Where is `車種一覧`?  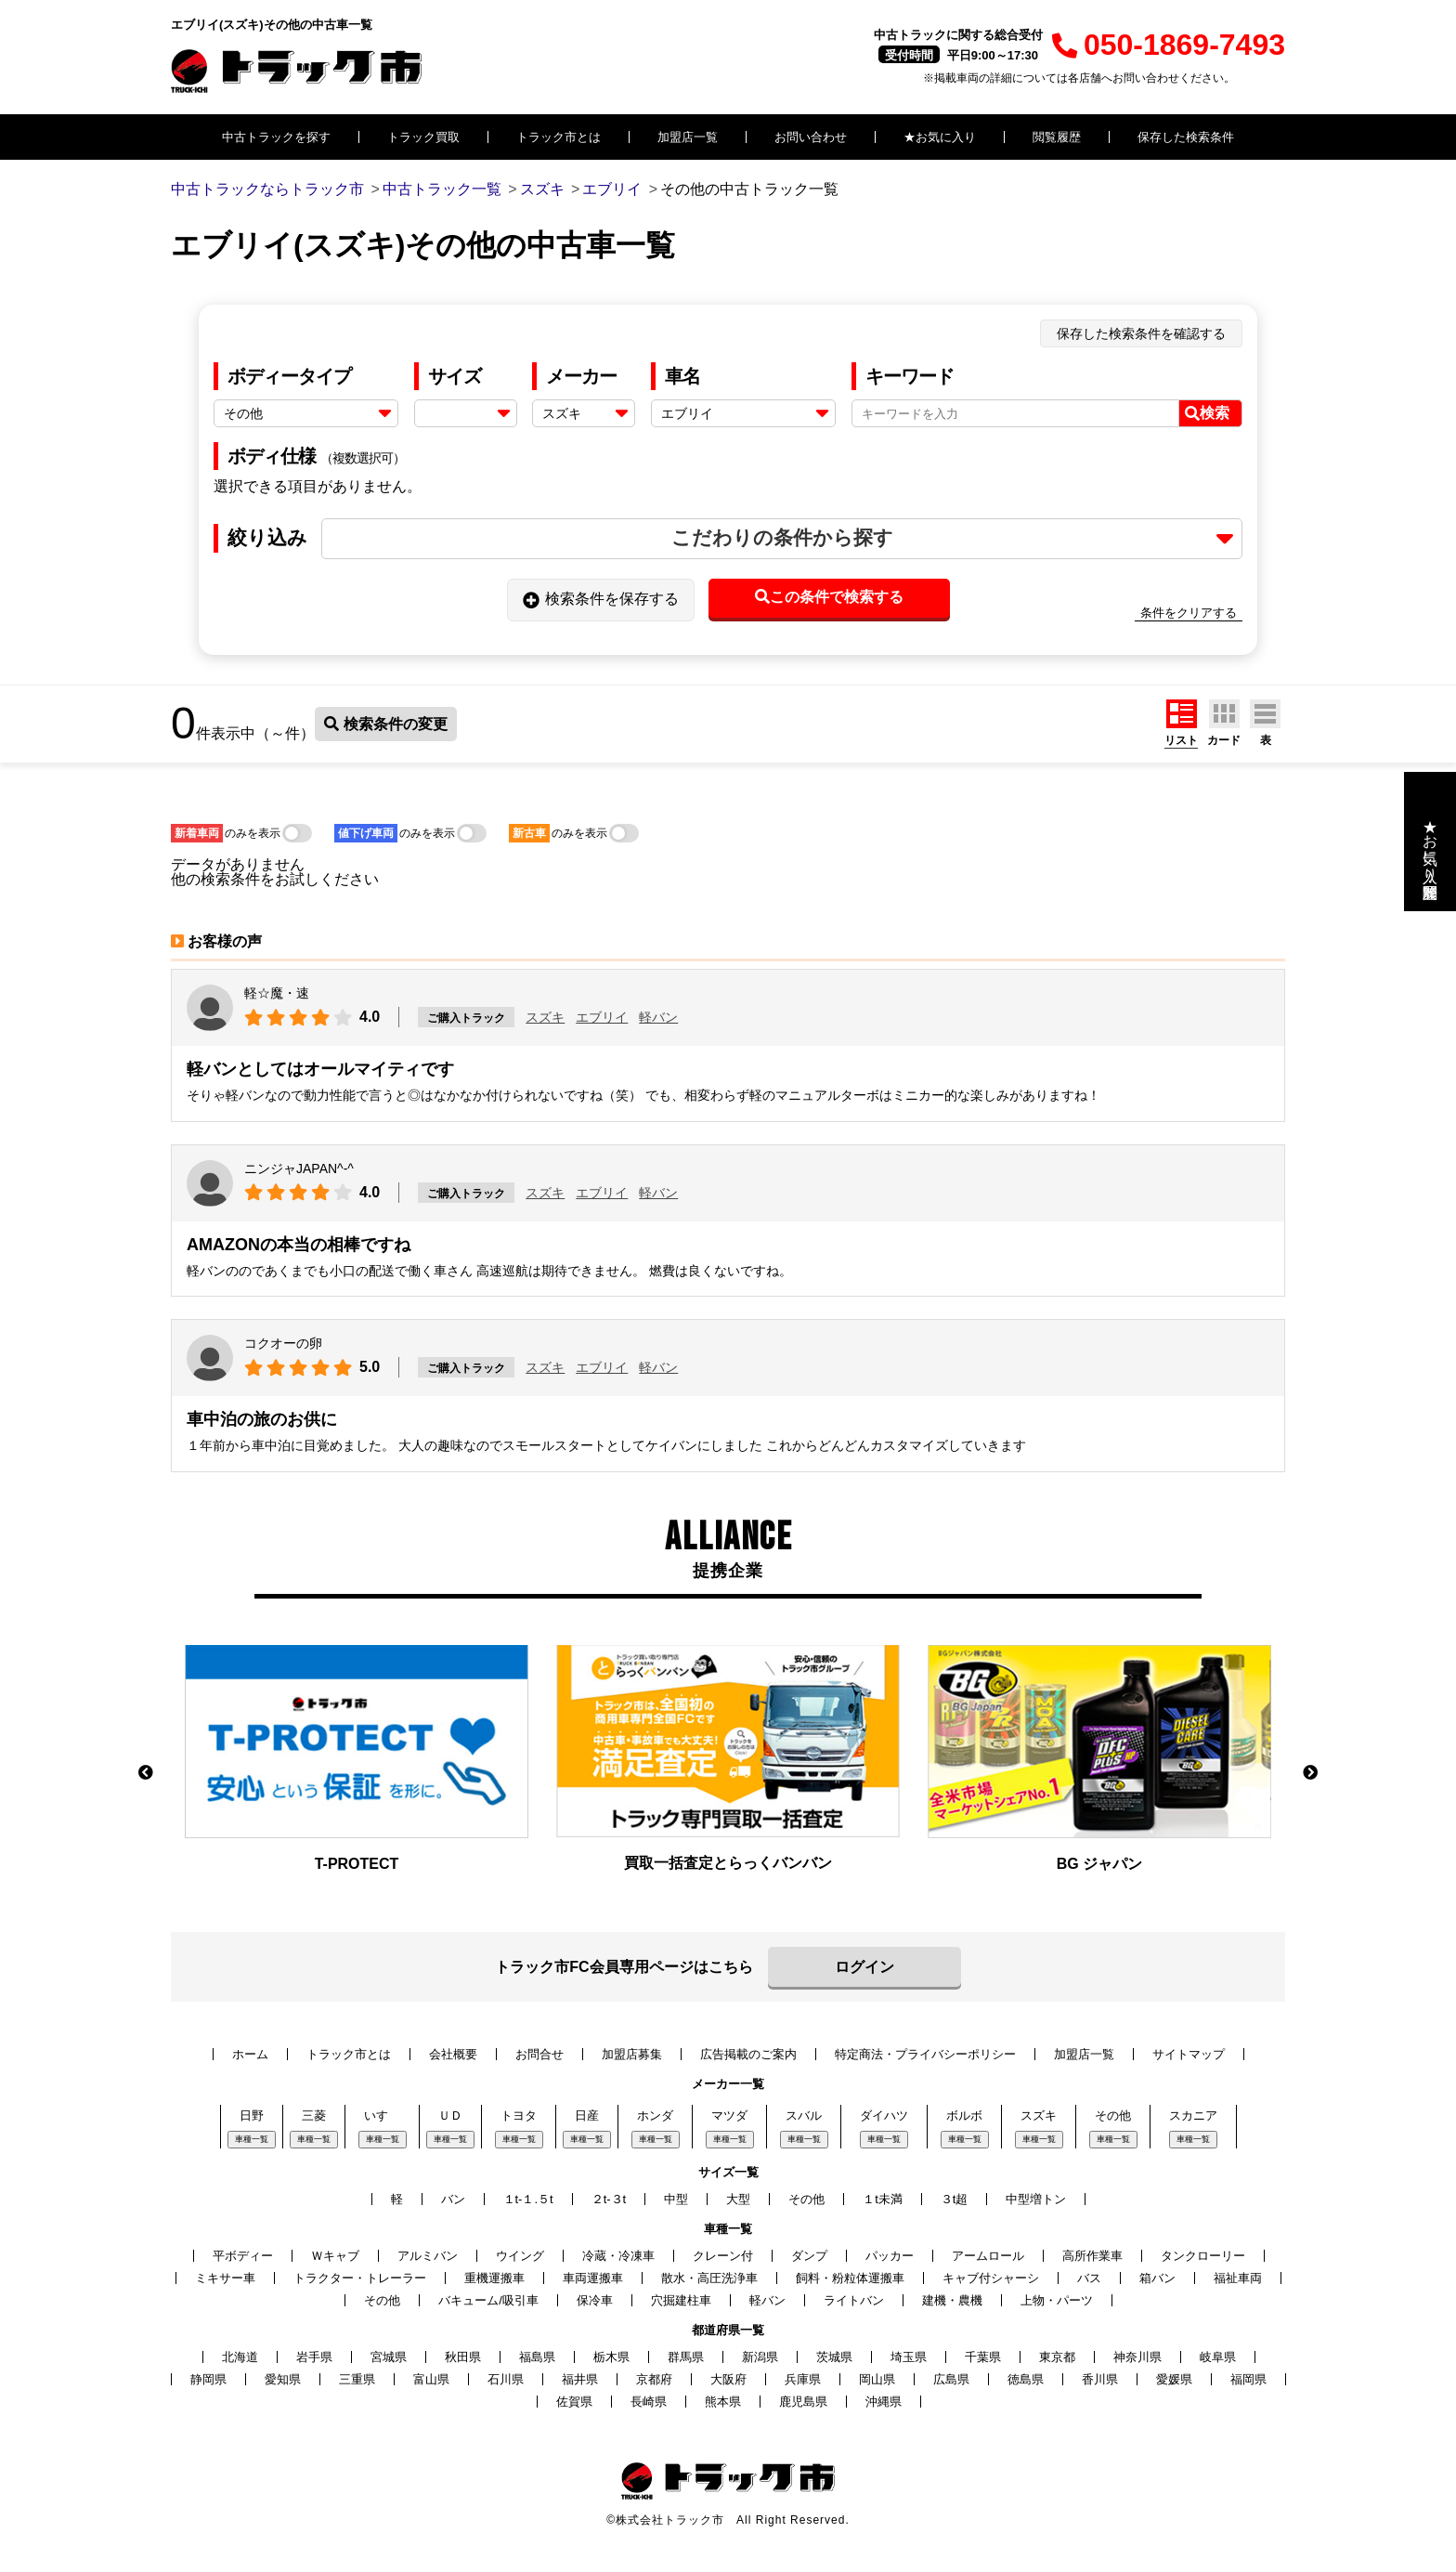 車種一覧 is located at coordinates (251, 2139).